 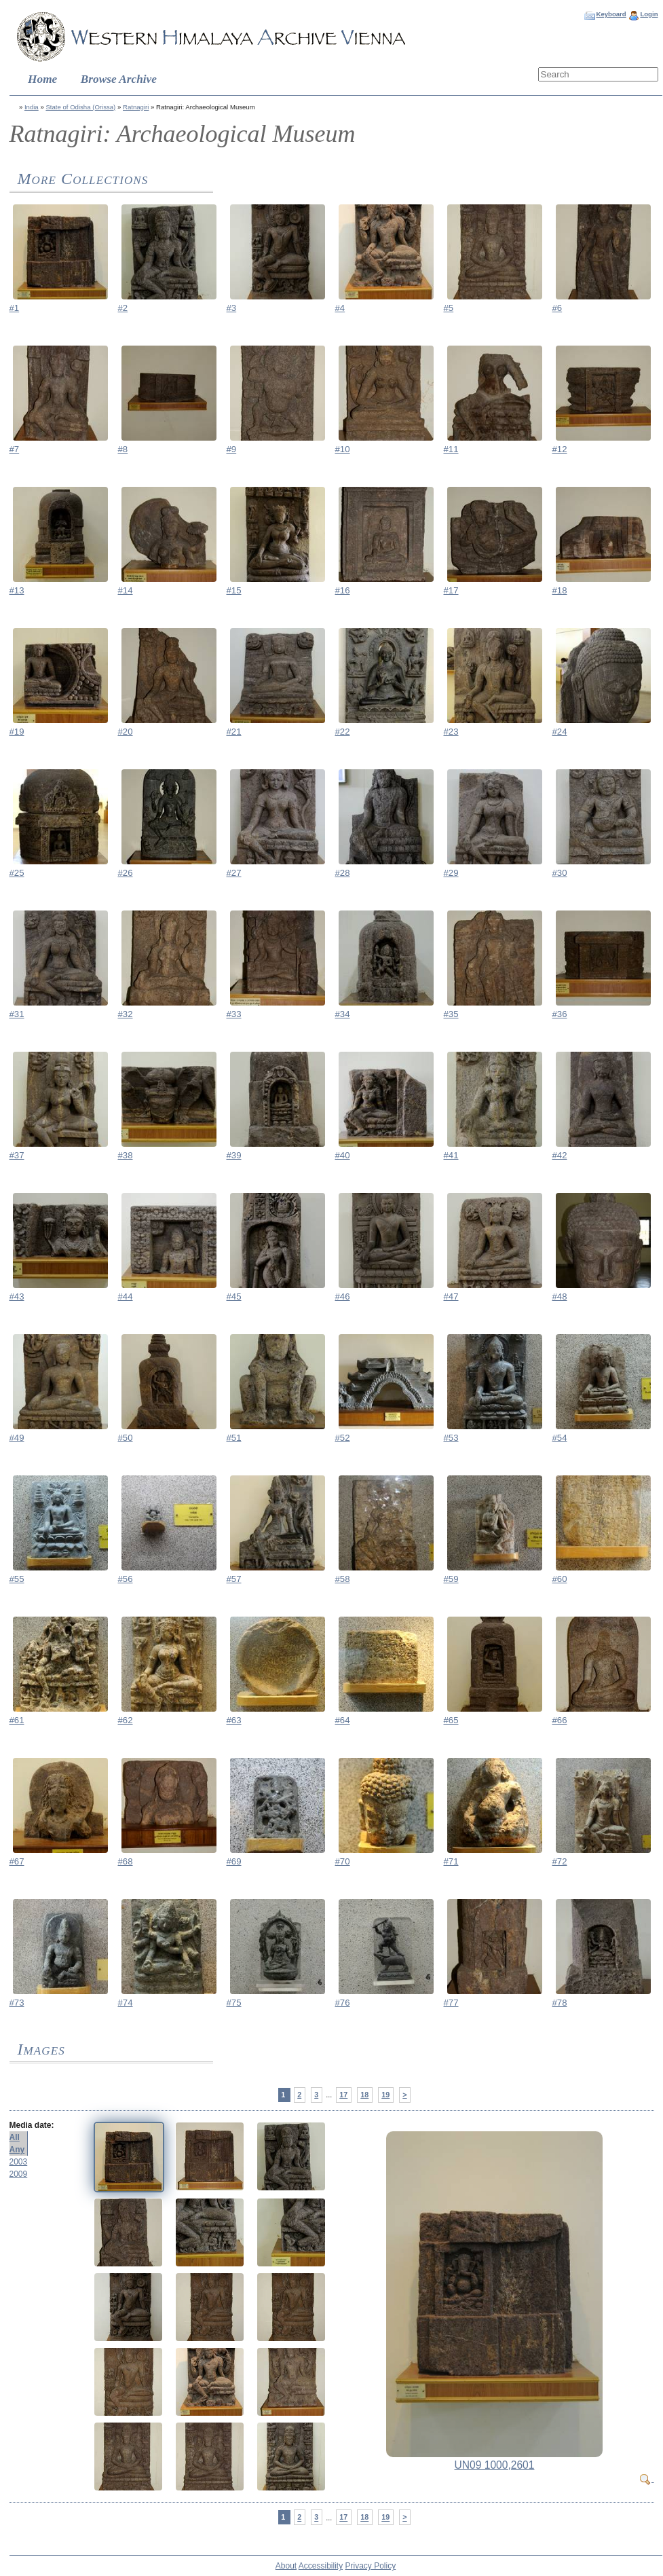 I want to click on 2009, so click(x=19, y=2174).